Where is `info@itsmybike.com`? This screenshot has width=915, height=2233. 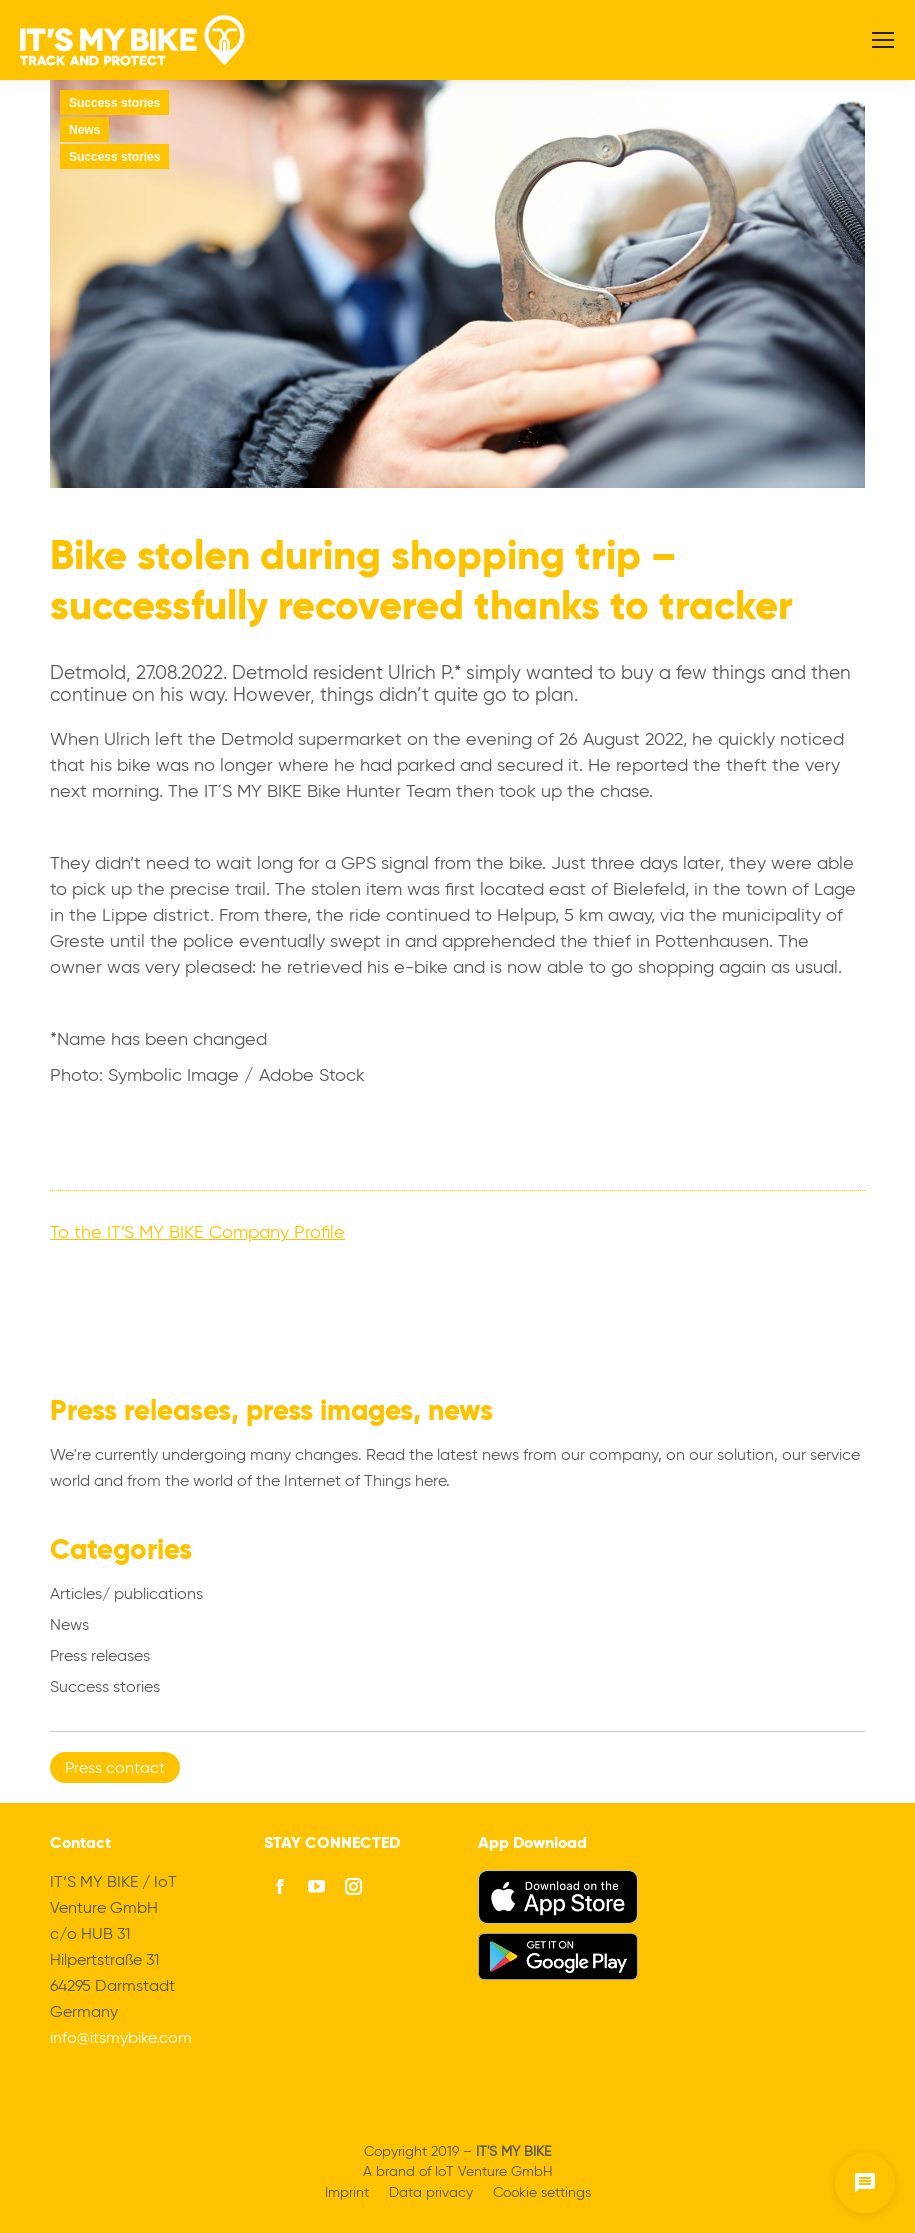 info@itsmybike.com is located at coordinates (121, 2039).